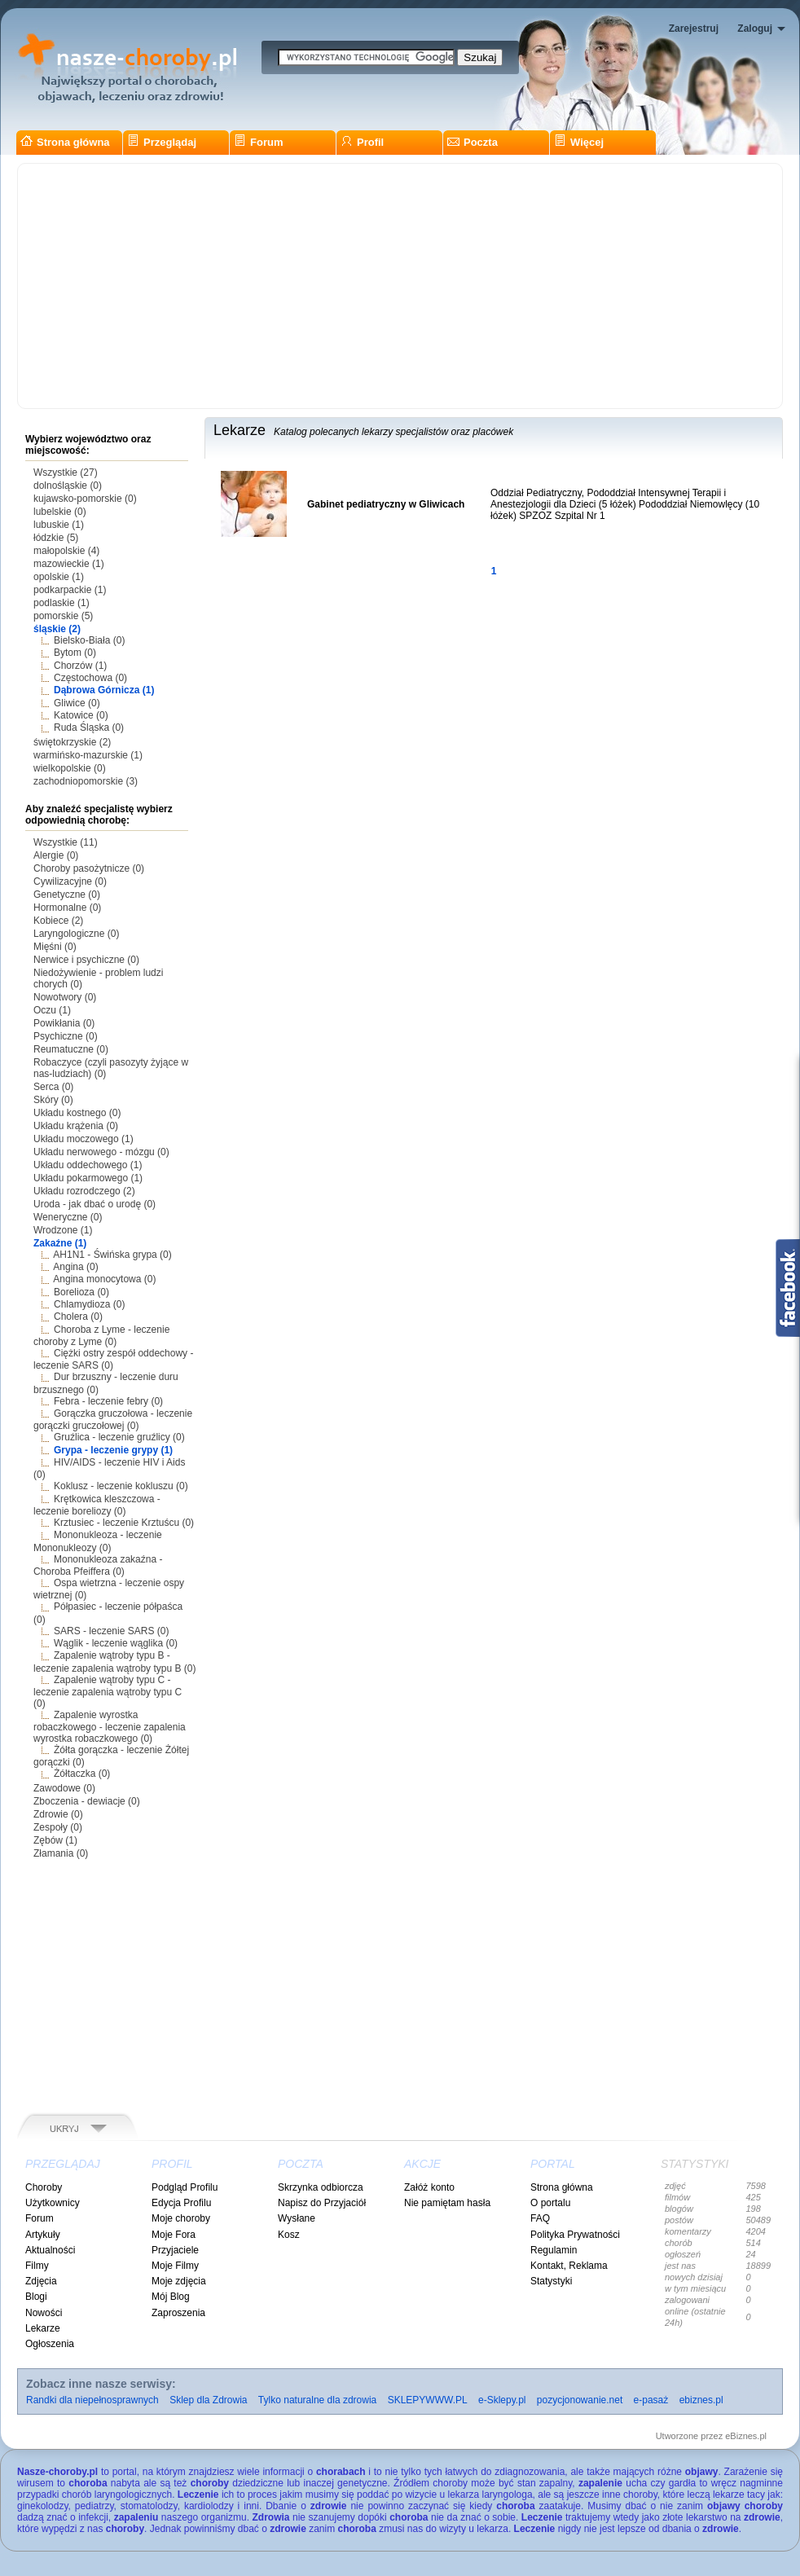 The width and height of the screenshot is (800, 2576). Describe the element at coordinates (64, 1023) in the screenshot. I see `Powikłania (0)` at that location.